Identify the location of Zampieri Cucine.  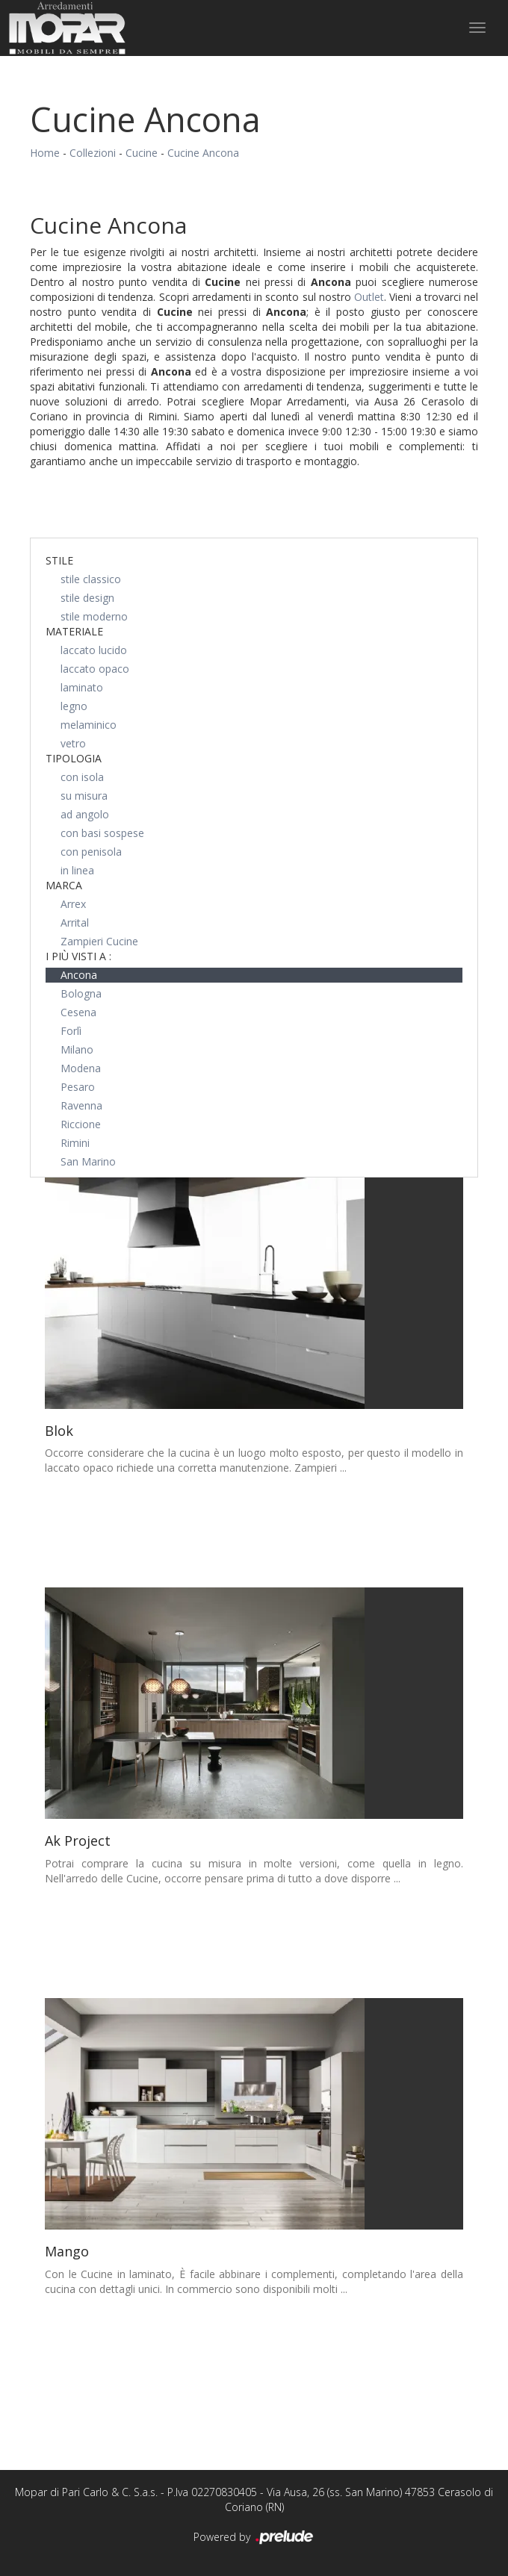
(99, 941).